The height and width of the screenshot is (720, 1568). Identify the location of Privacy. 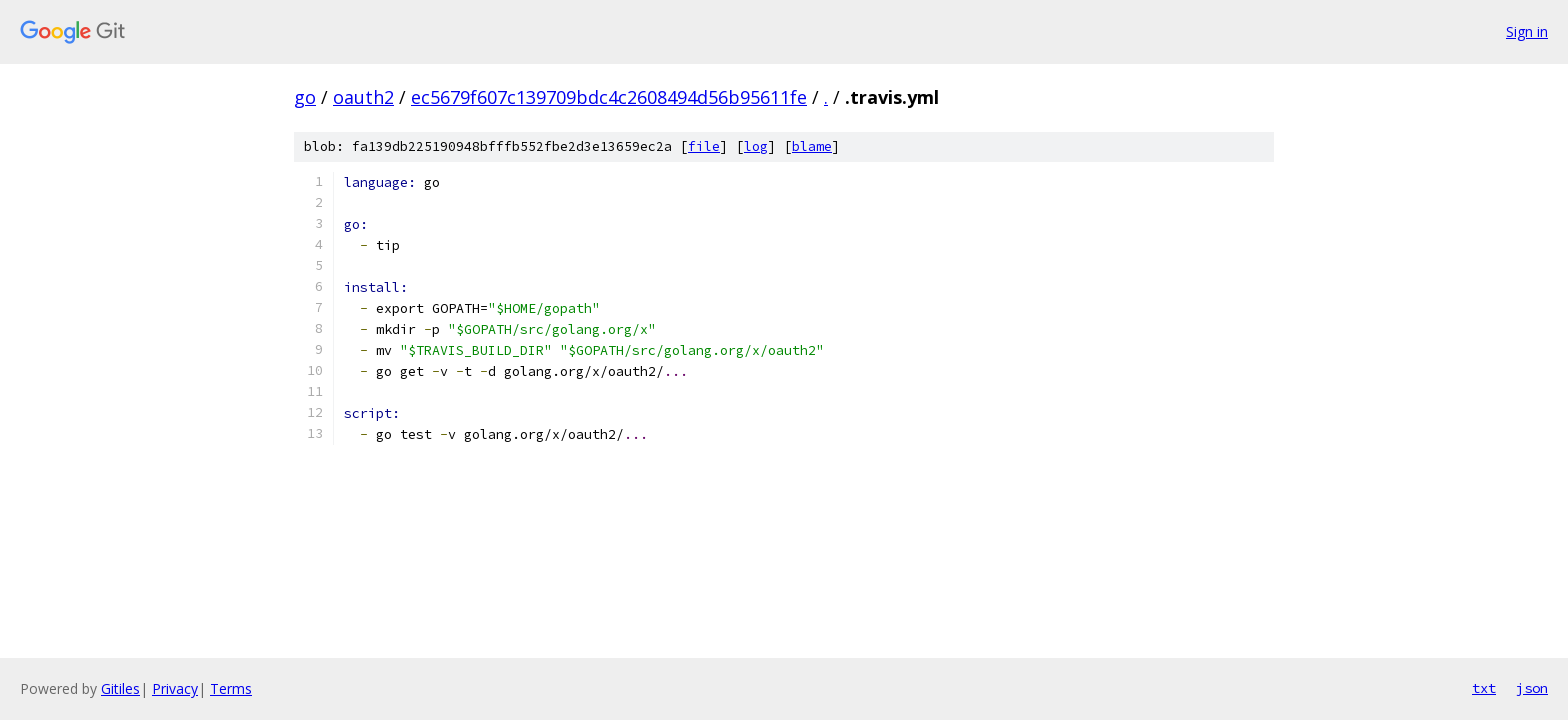
(175, 688).